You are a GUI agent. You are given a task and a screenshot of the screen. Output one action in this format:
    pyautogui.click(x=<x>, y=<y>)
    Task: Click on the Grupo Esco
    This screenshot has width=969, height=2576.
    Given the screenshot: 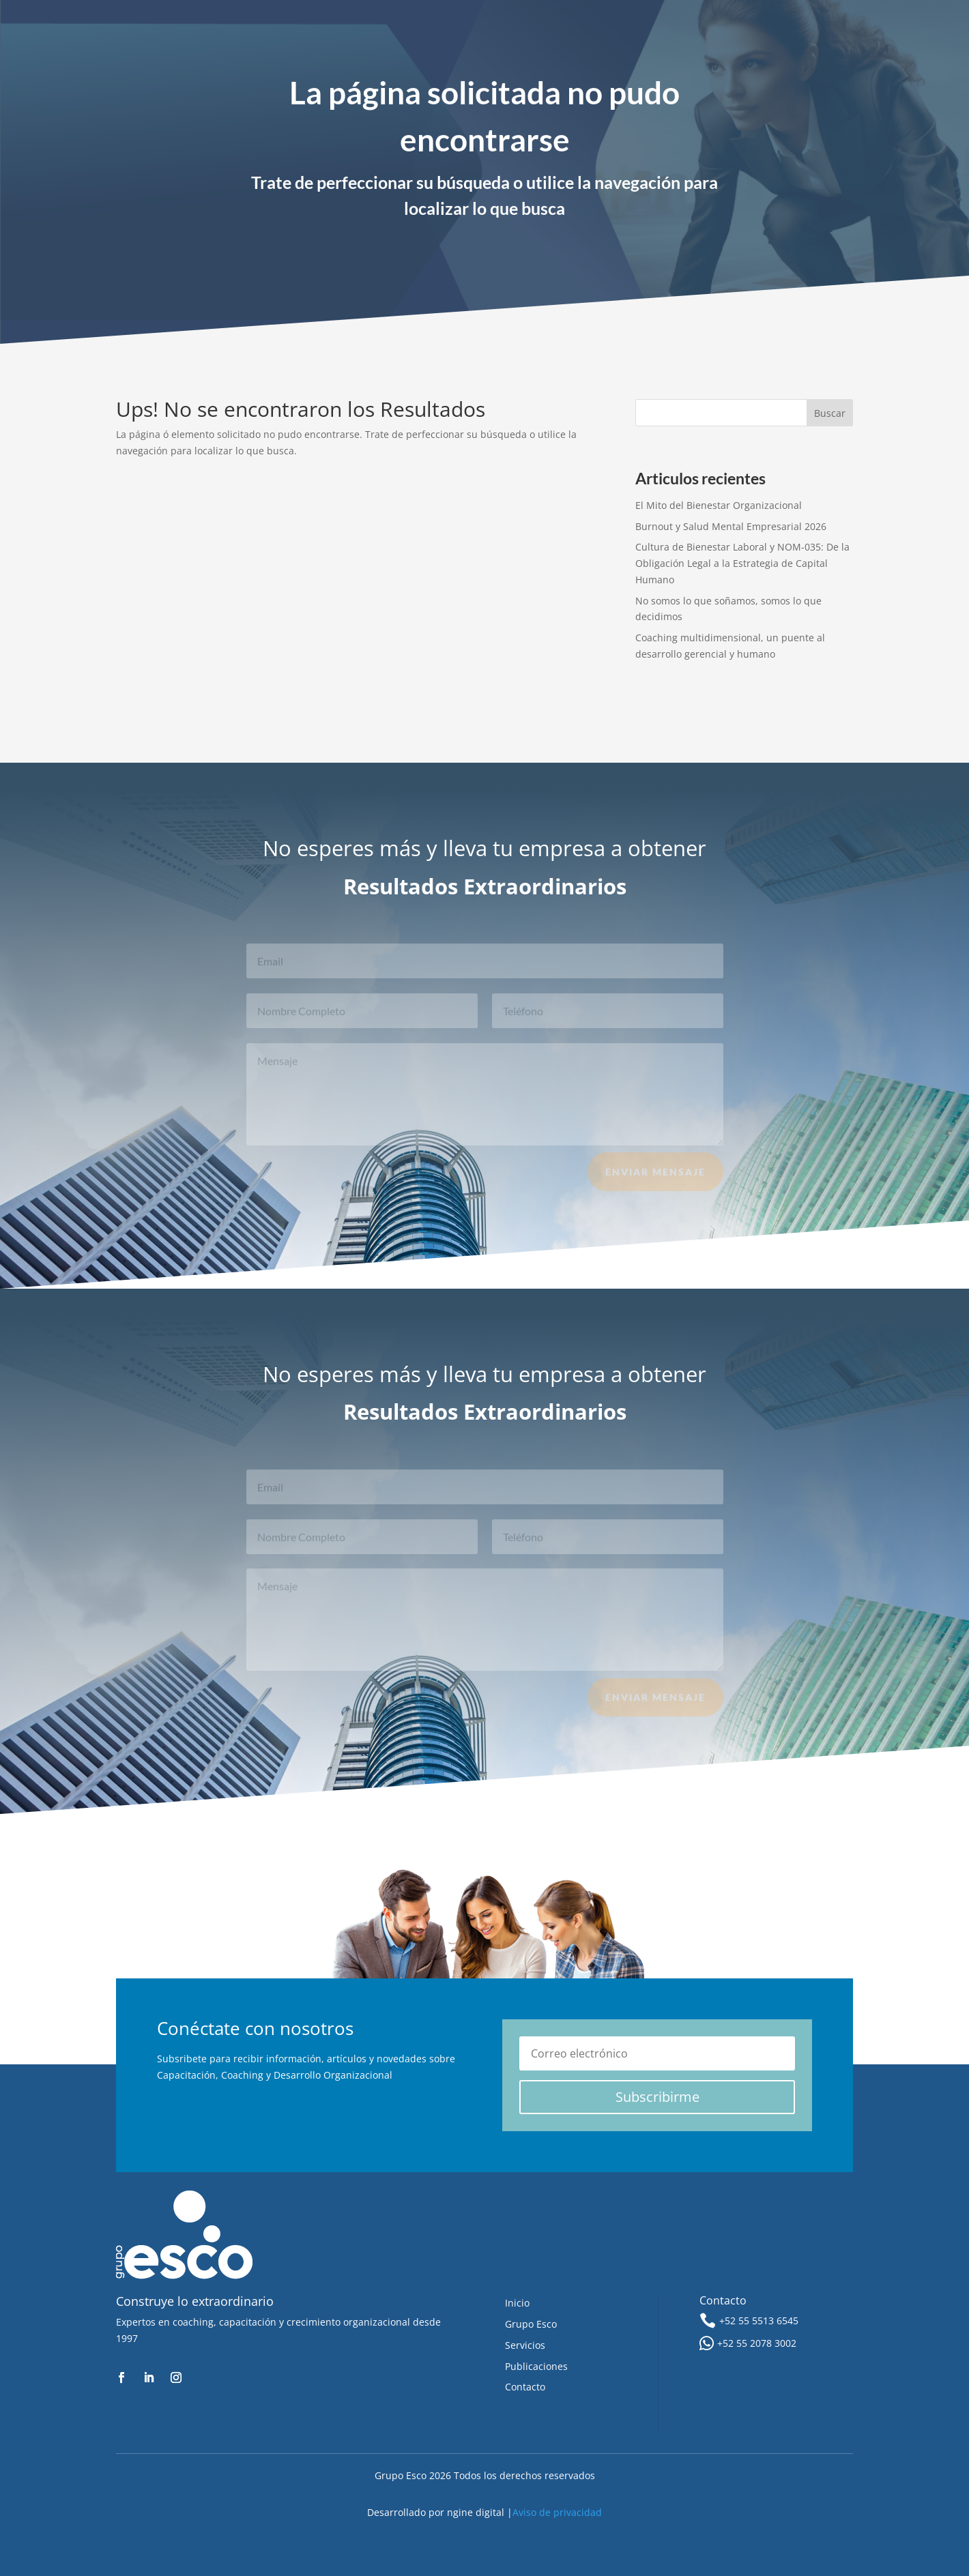 What is the action you would take?
    pyautogui.click(x=531, y=2323)
    